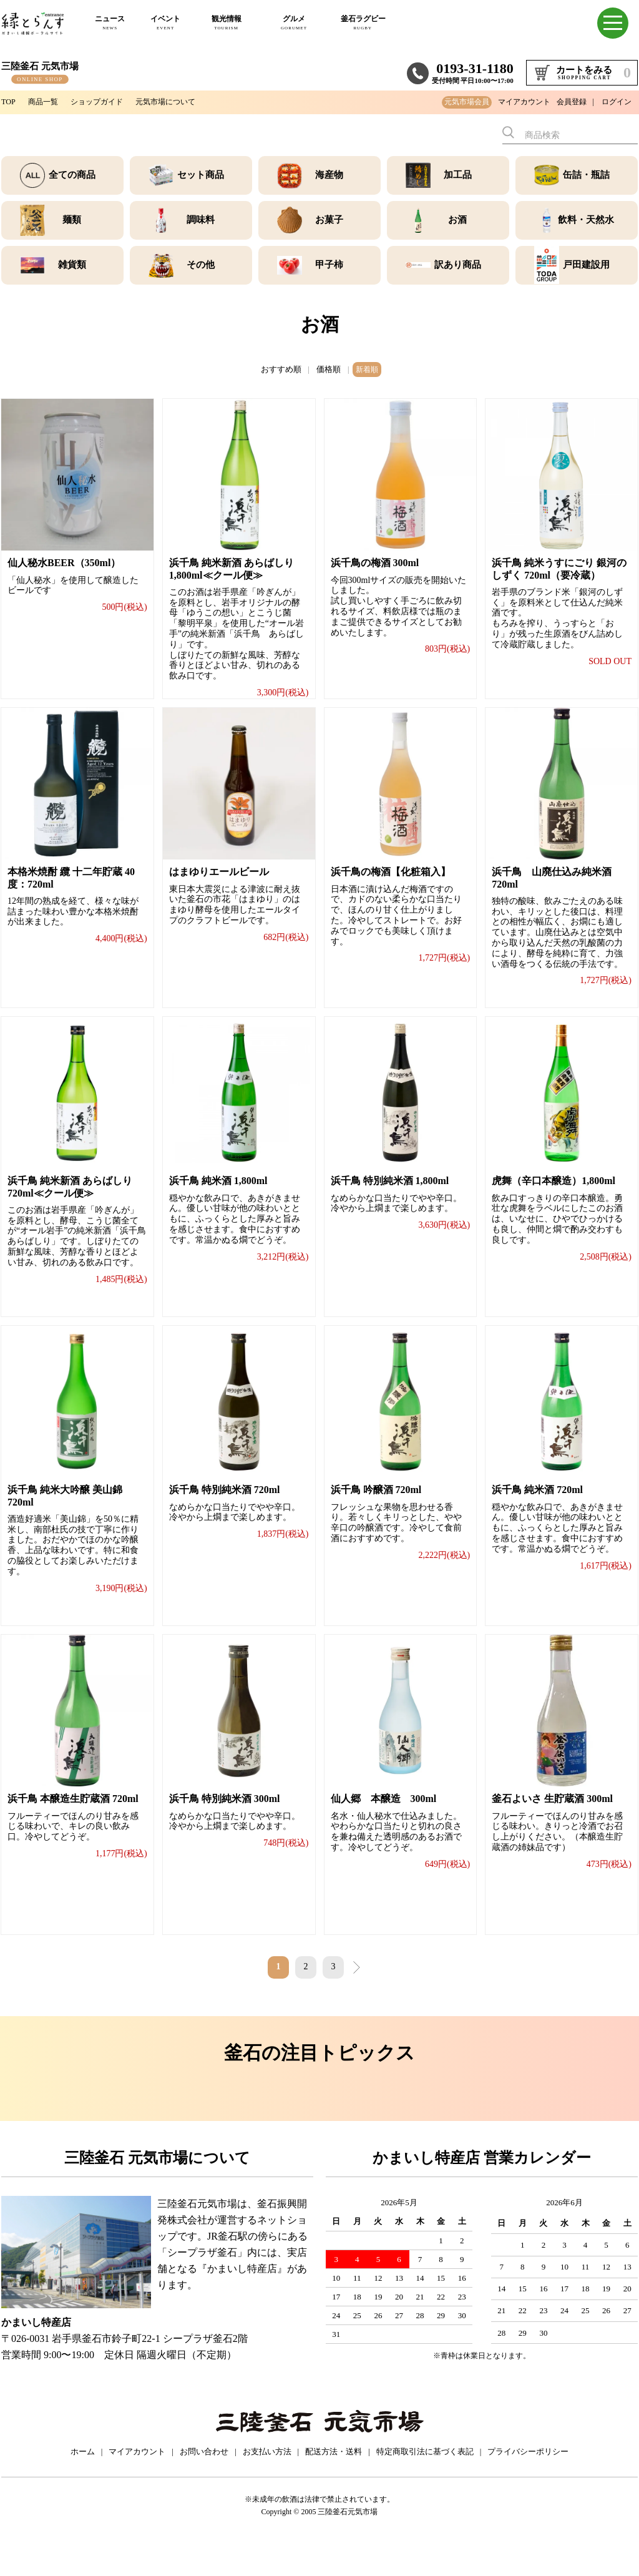  Describe the element at coordinates (524, 101) in the screenshot. I see `マイアカウント` at that location.